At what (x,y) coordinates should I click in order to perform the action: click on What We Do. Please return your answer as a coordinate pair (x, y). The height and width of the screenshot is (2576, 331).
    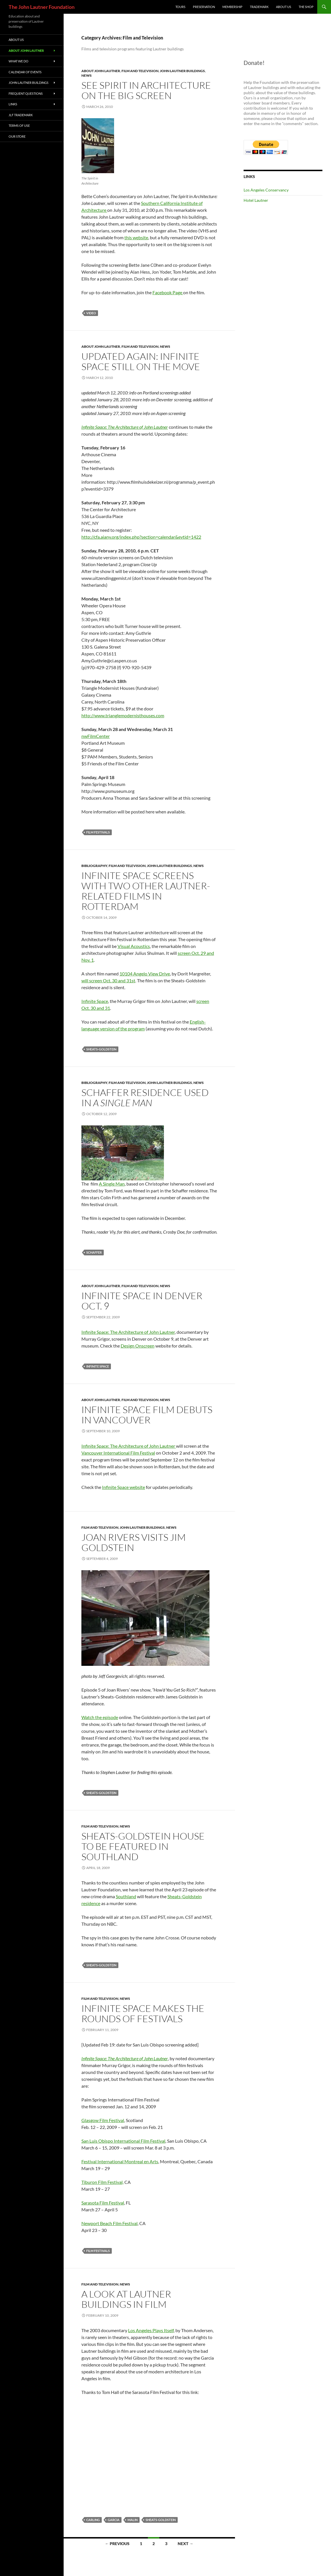
    Looking at the image, I should click on (18, 61).